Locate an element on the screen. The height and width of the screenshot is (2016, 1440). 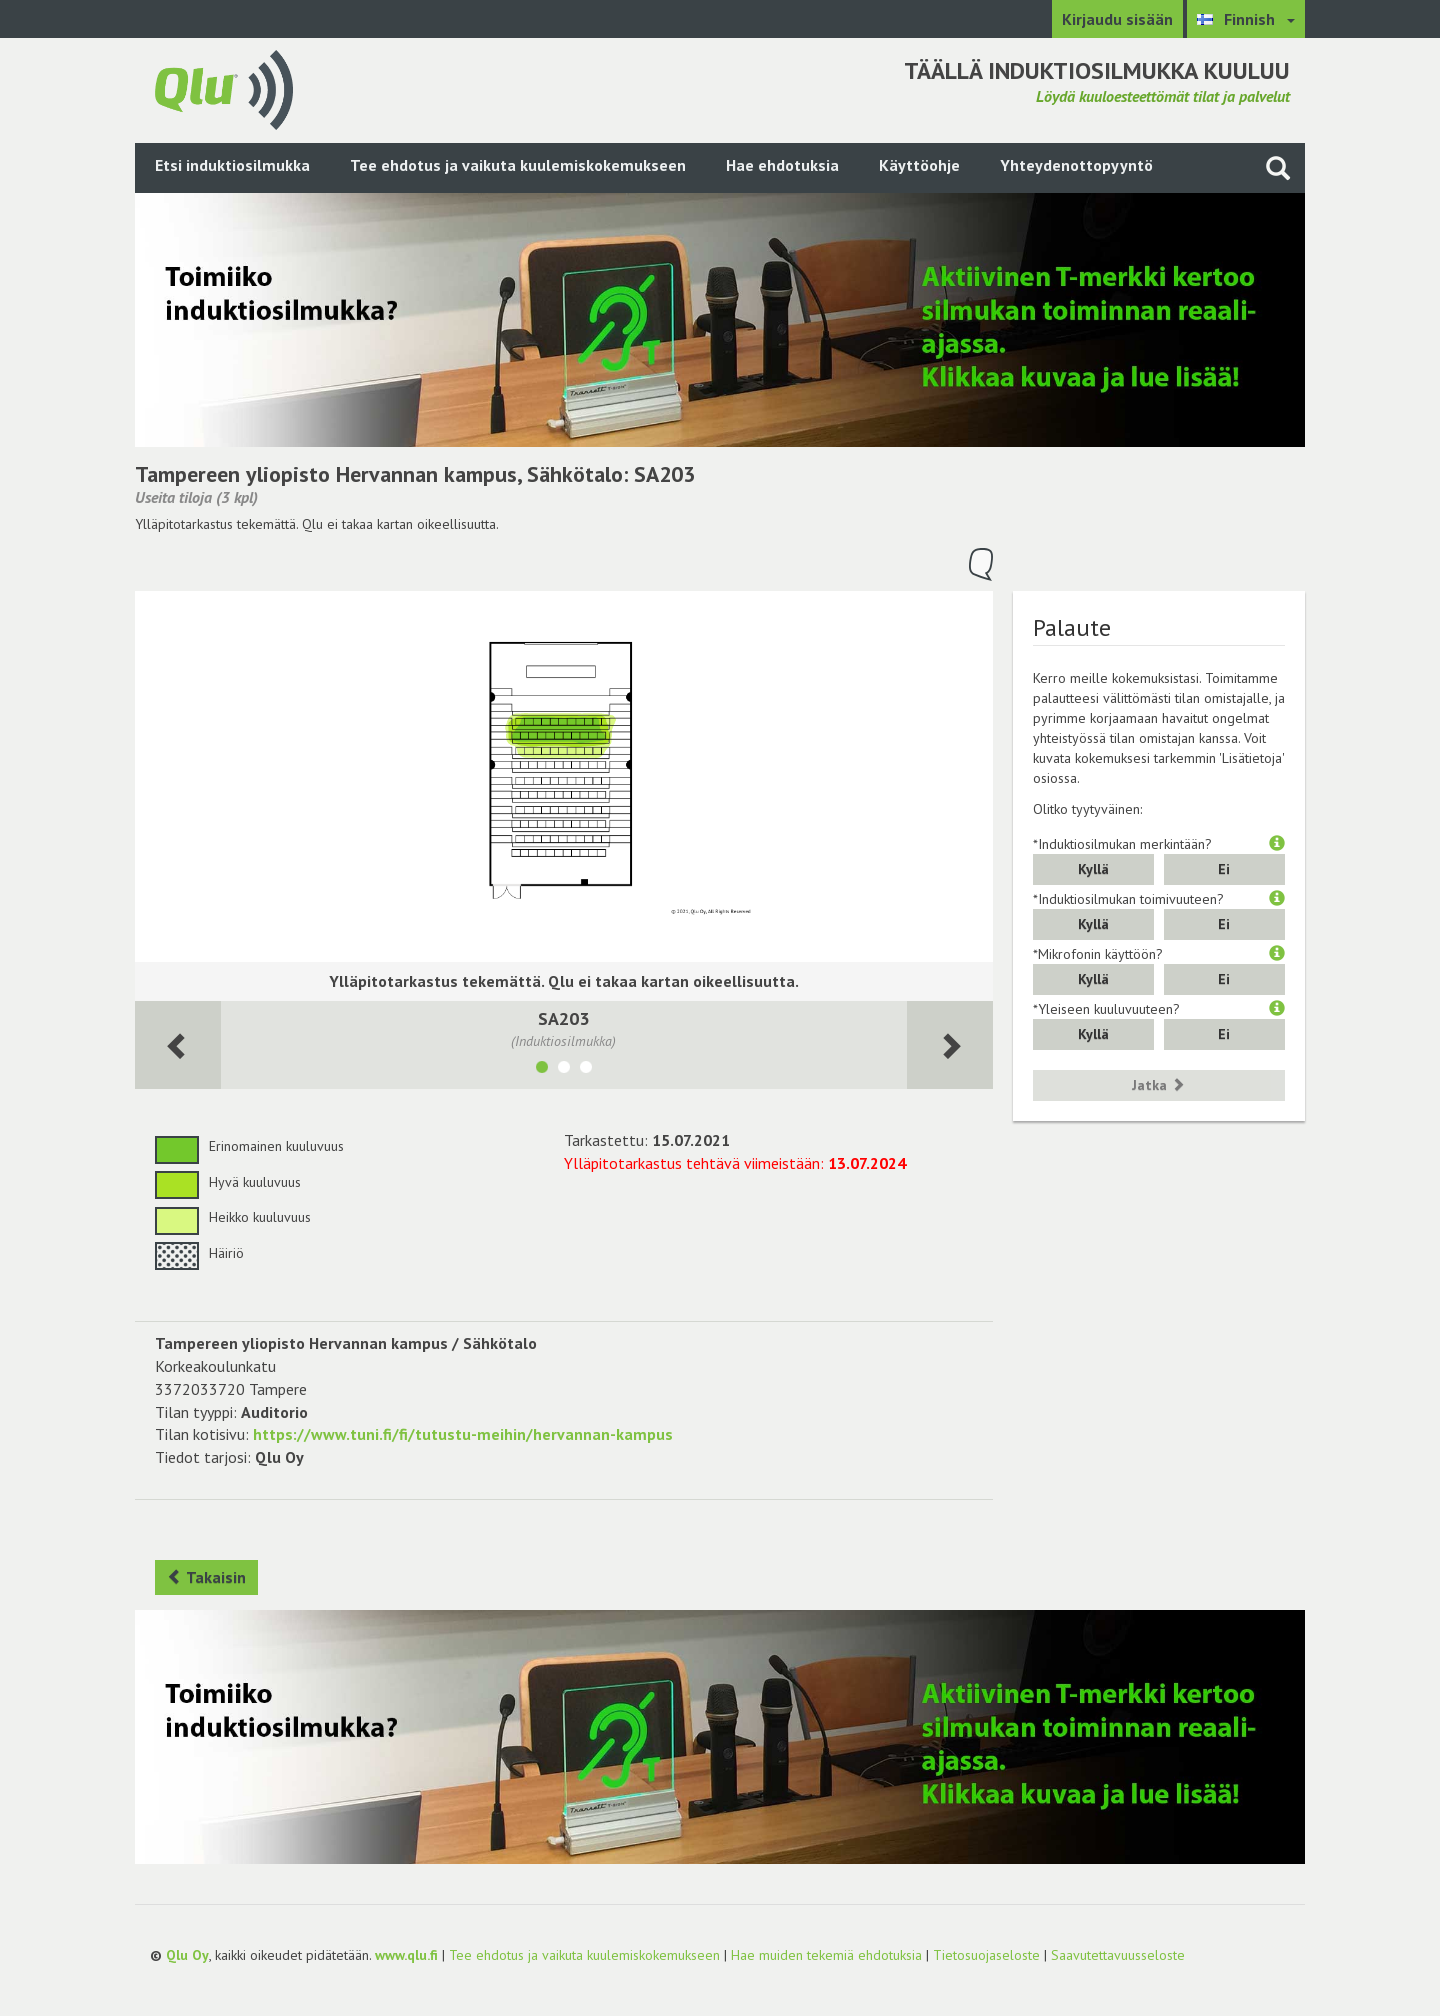
Qlu Oy is located at coordinates (187, 1955).